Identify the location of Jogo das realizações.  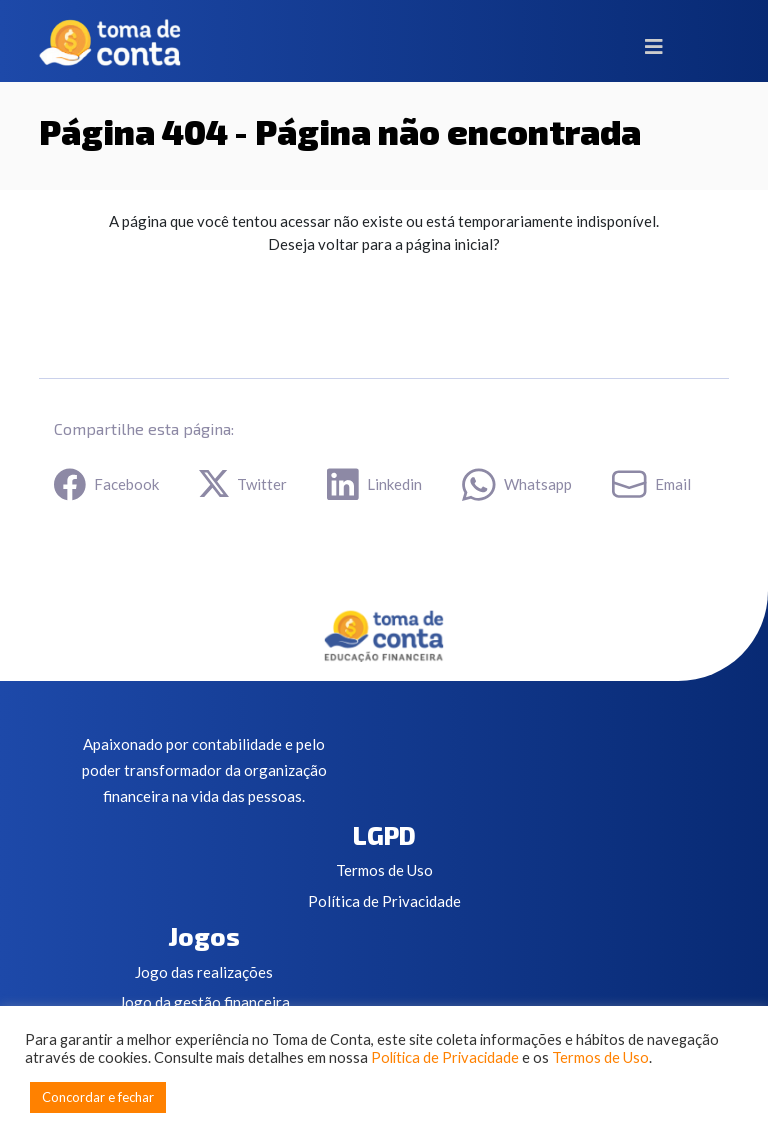
(204, 972).